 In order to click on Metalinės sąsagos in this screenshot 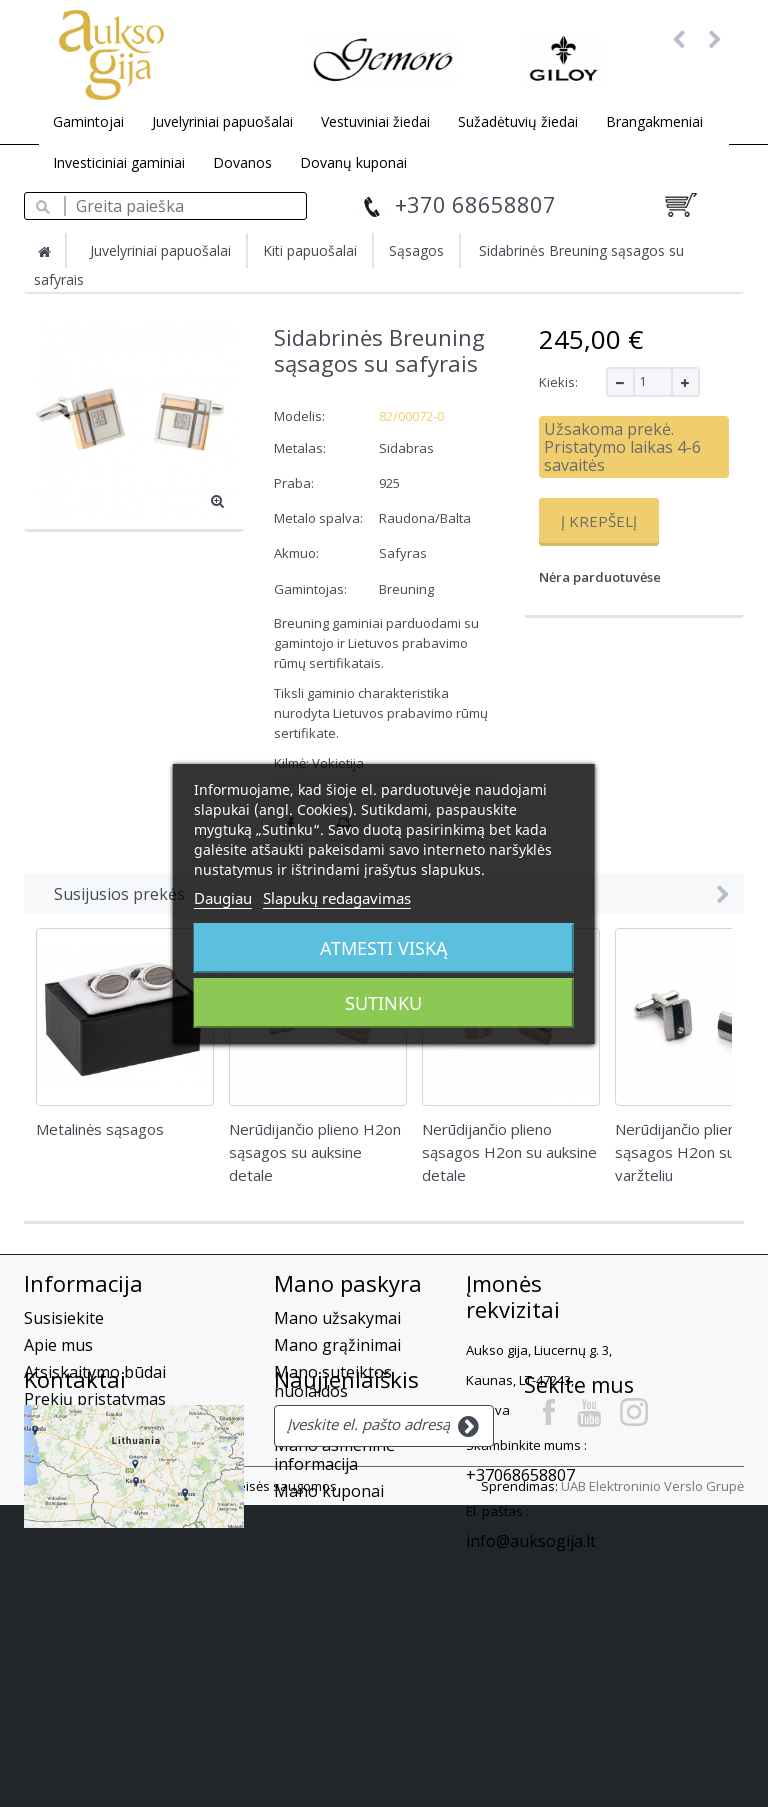, I will do `click(100, 1129)`.